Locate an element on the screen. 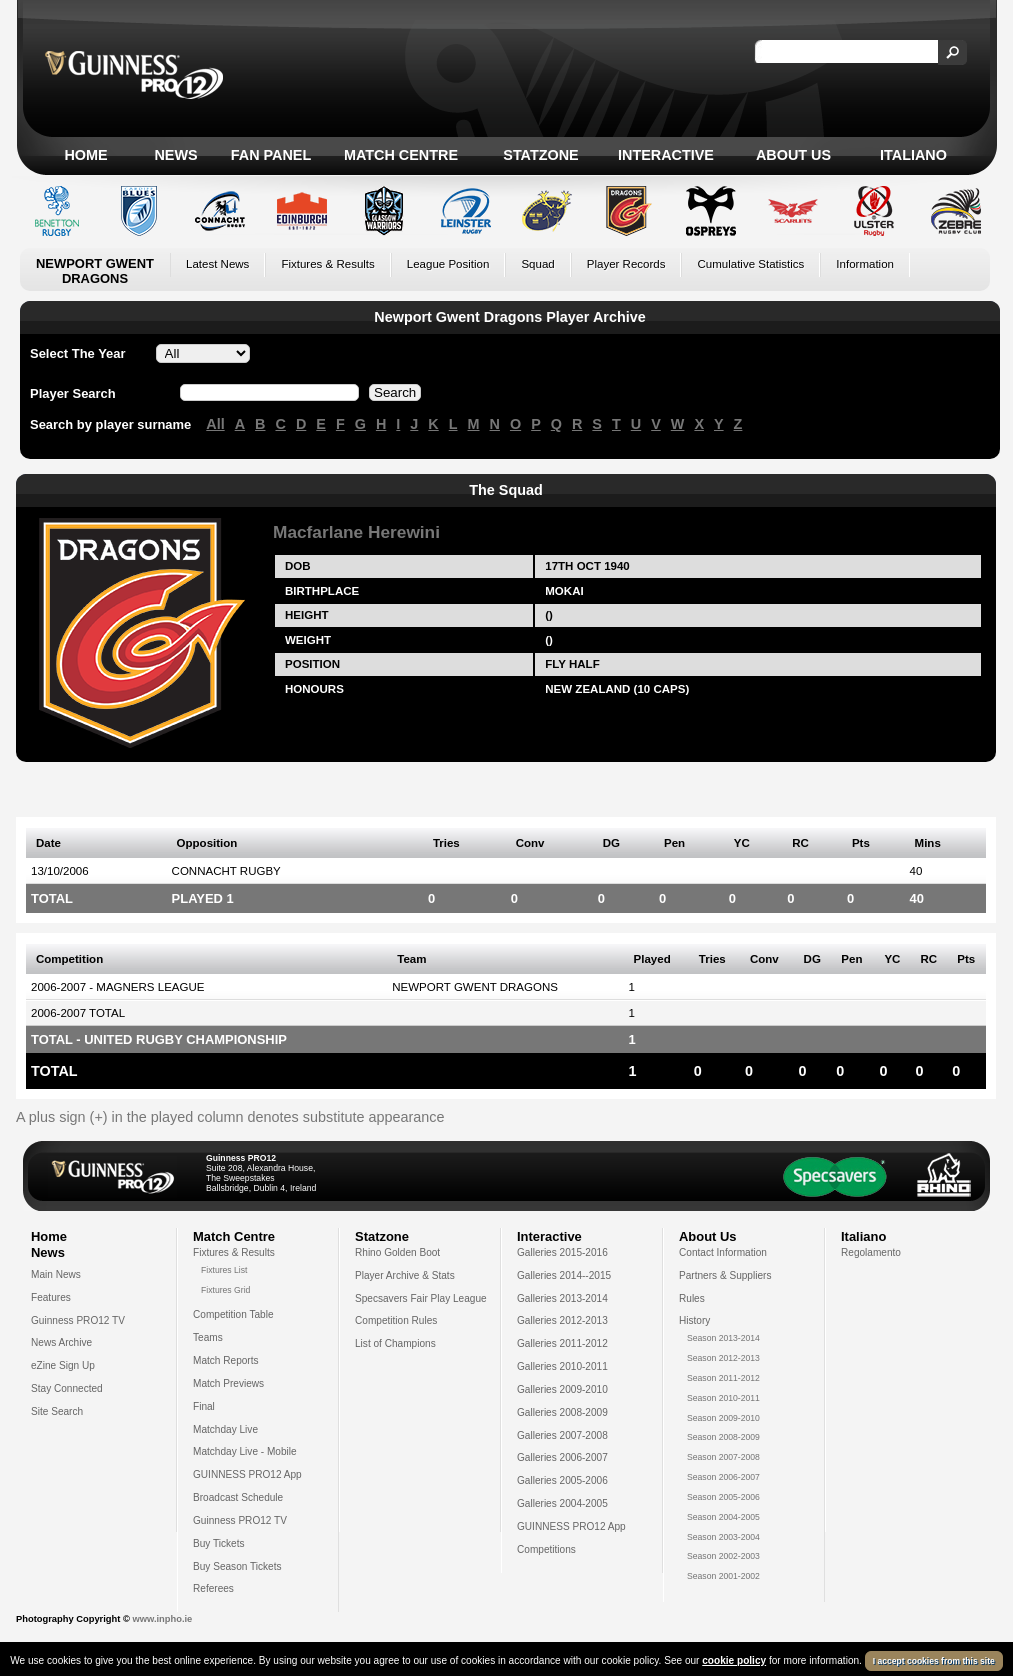  Rules is located at coordinates (692, 1298).